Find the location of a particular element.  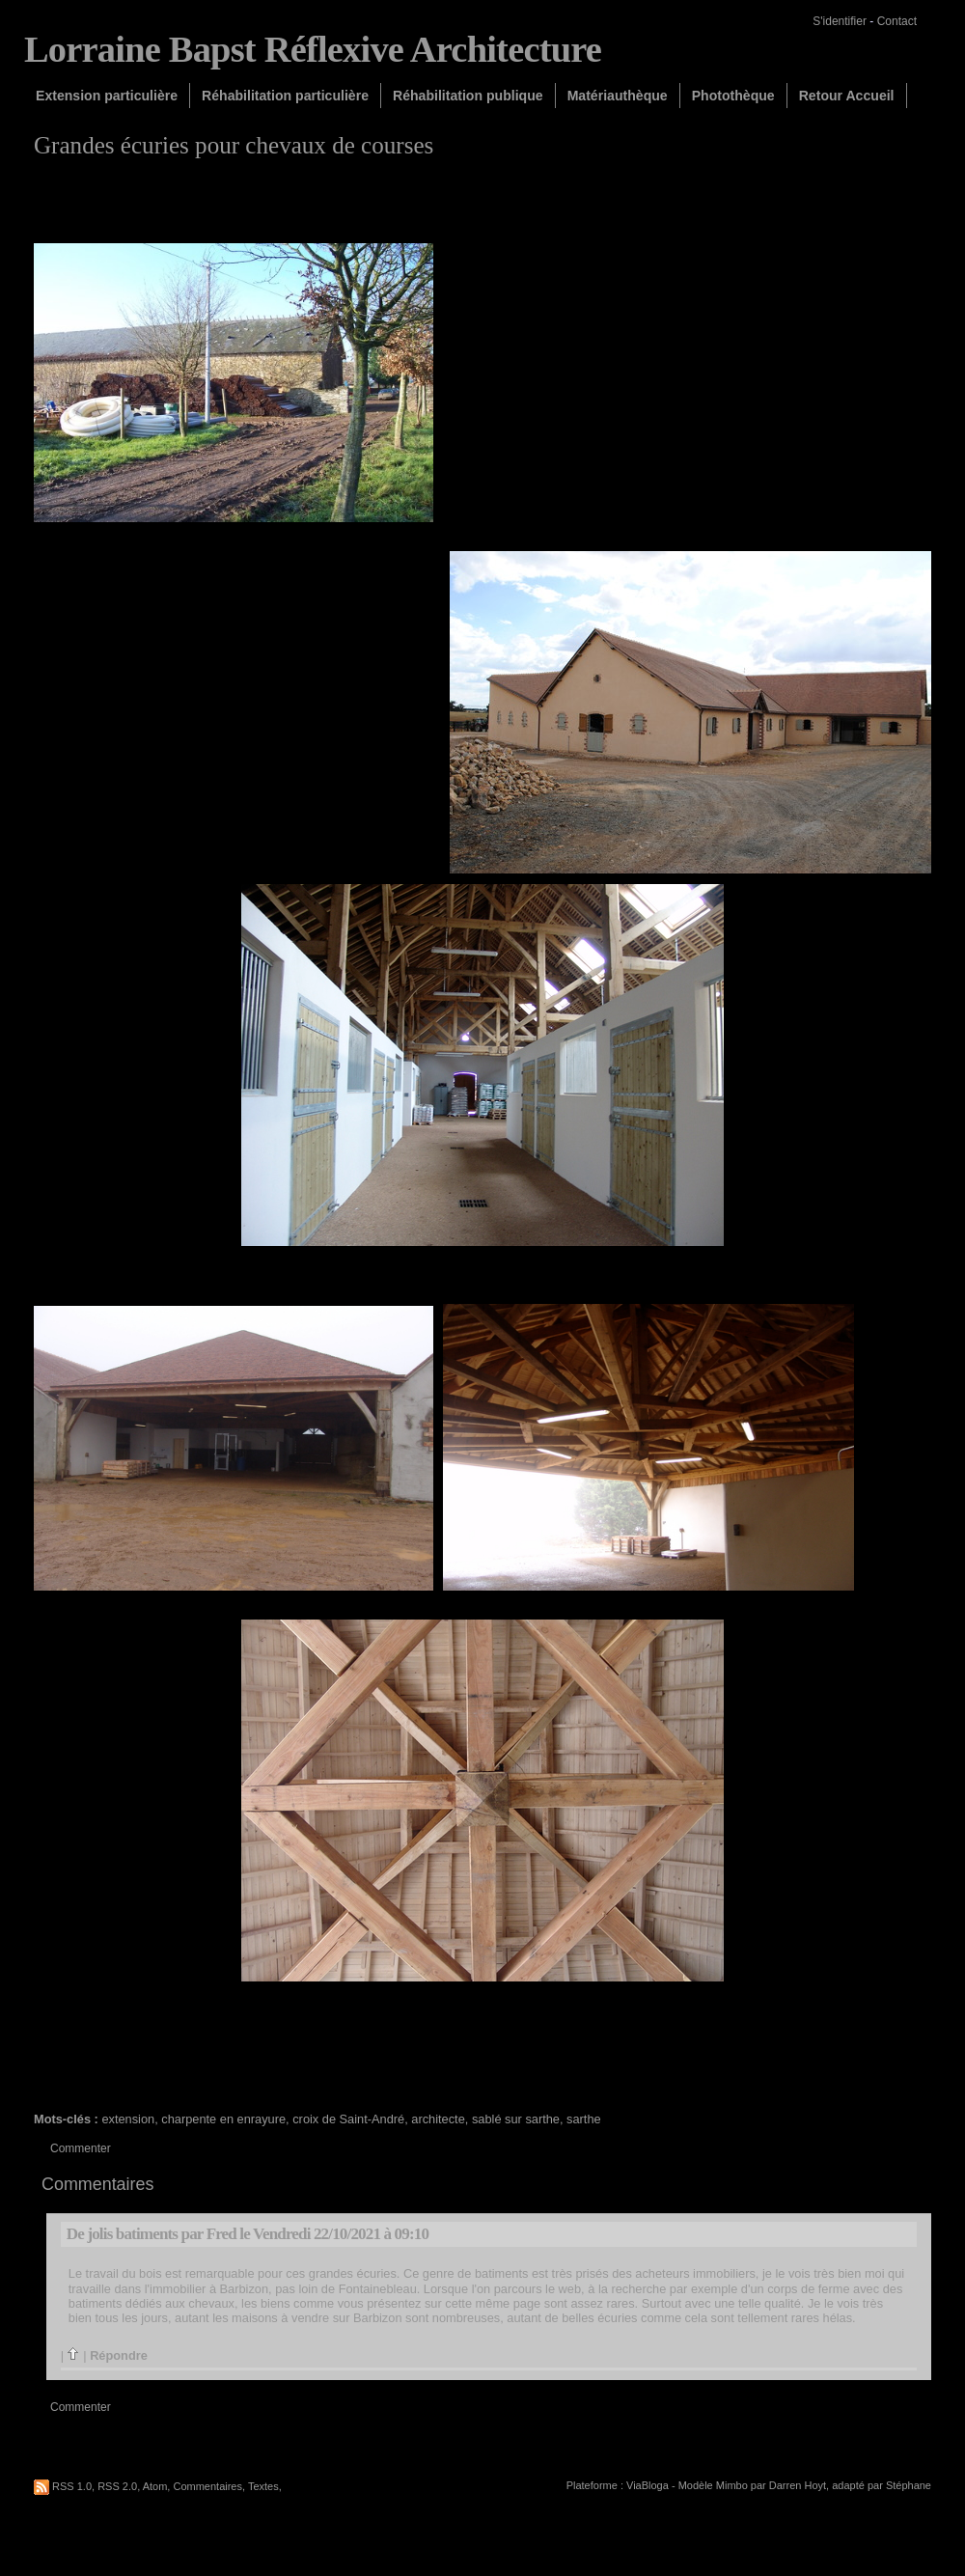

S'identifier is located at coordinates (840, 21).